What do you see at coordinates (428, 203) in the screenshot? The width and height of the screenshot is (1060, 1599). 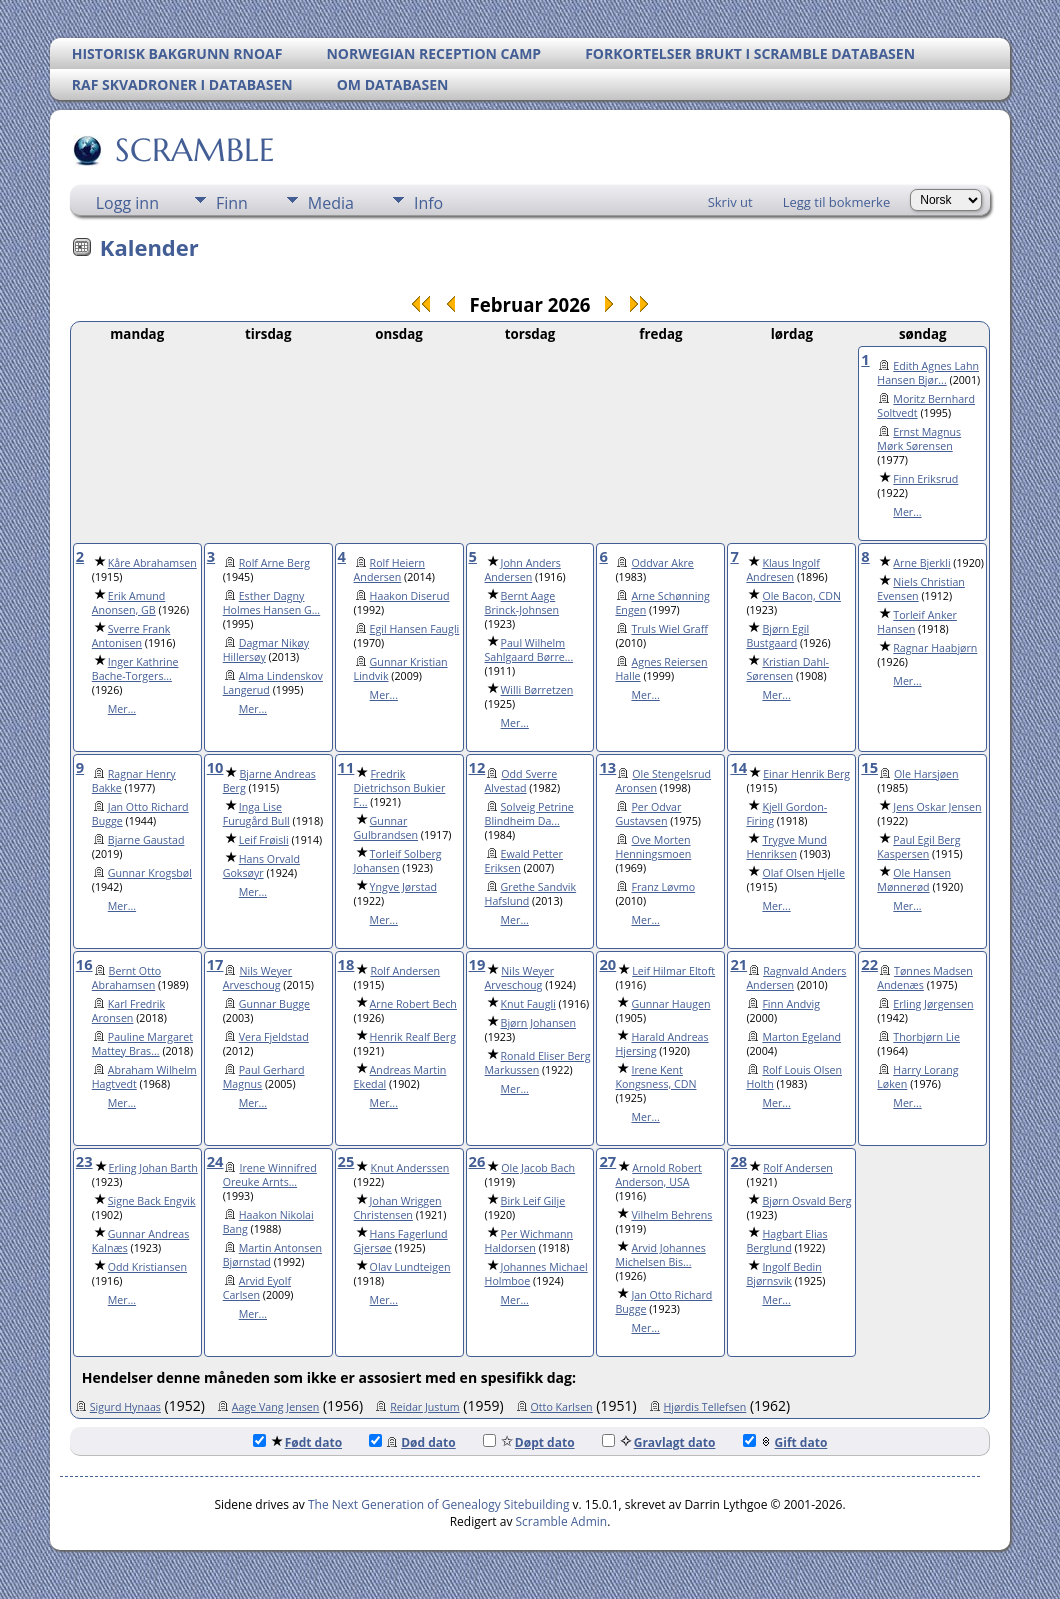 I see `Info` at bounding box center [428, 203].